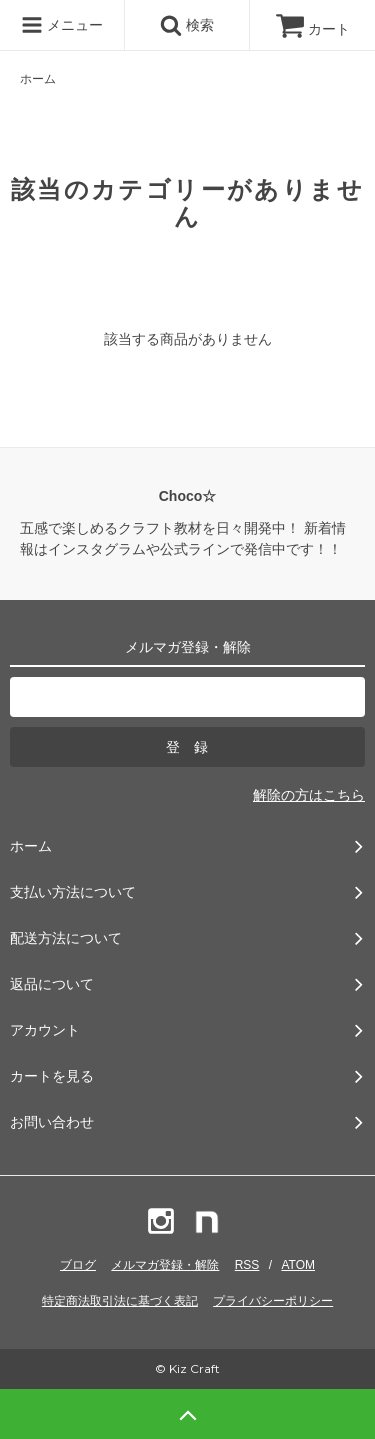 The image size is (375, 1439). What do you see at coordinates (120, 1301) in the screenshot?
I see `特定商法取引法に基づく表記` at bounding box center [120, 1301].